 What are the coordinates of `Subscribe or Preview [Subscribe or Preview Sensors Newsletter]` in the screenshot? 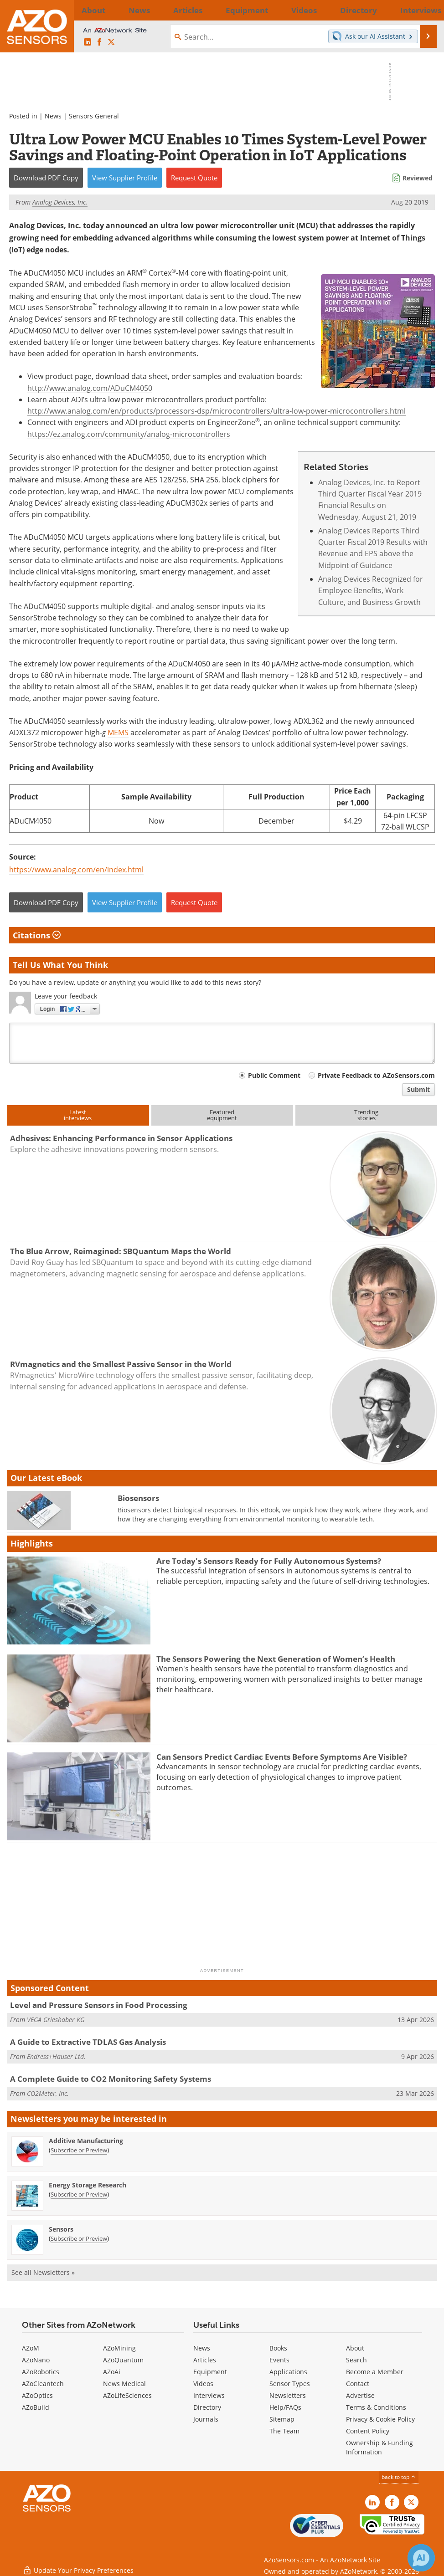 It's located at (79, 2238).